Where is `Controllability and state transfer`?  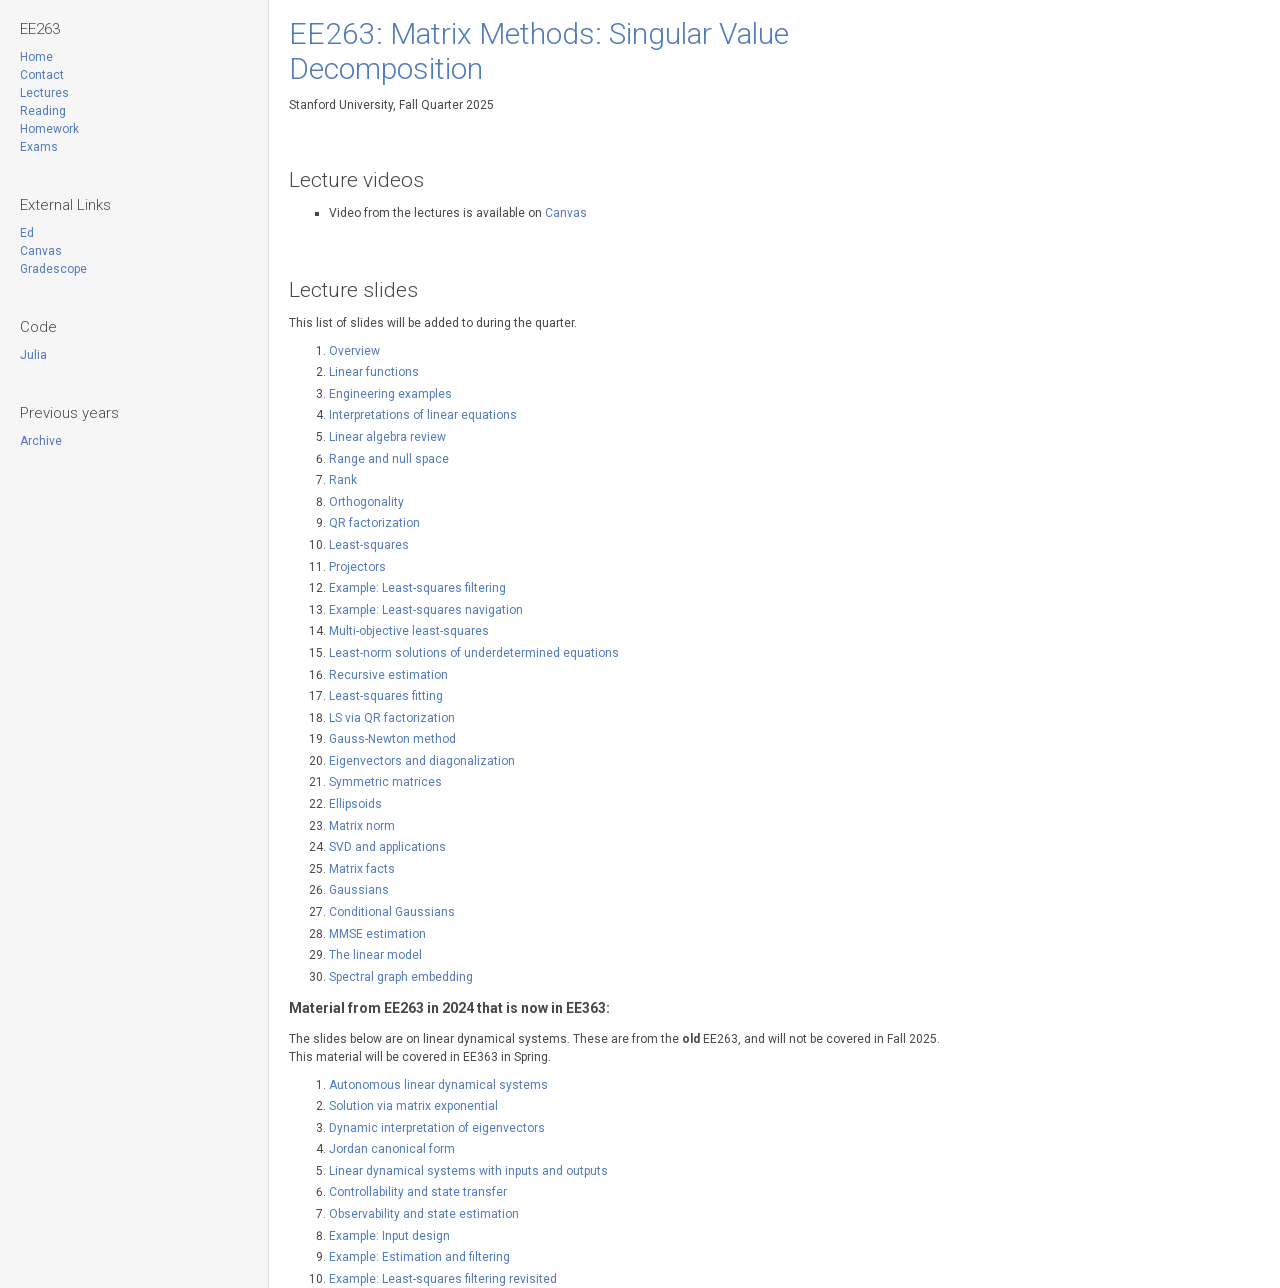 Controllability and state transfer is located at coordinates (418, 1192).